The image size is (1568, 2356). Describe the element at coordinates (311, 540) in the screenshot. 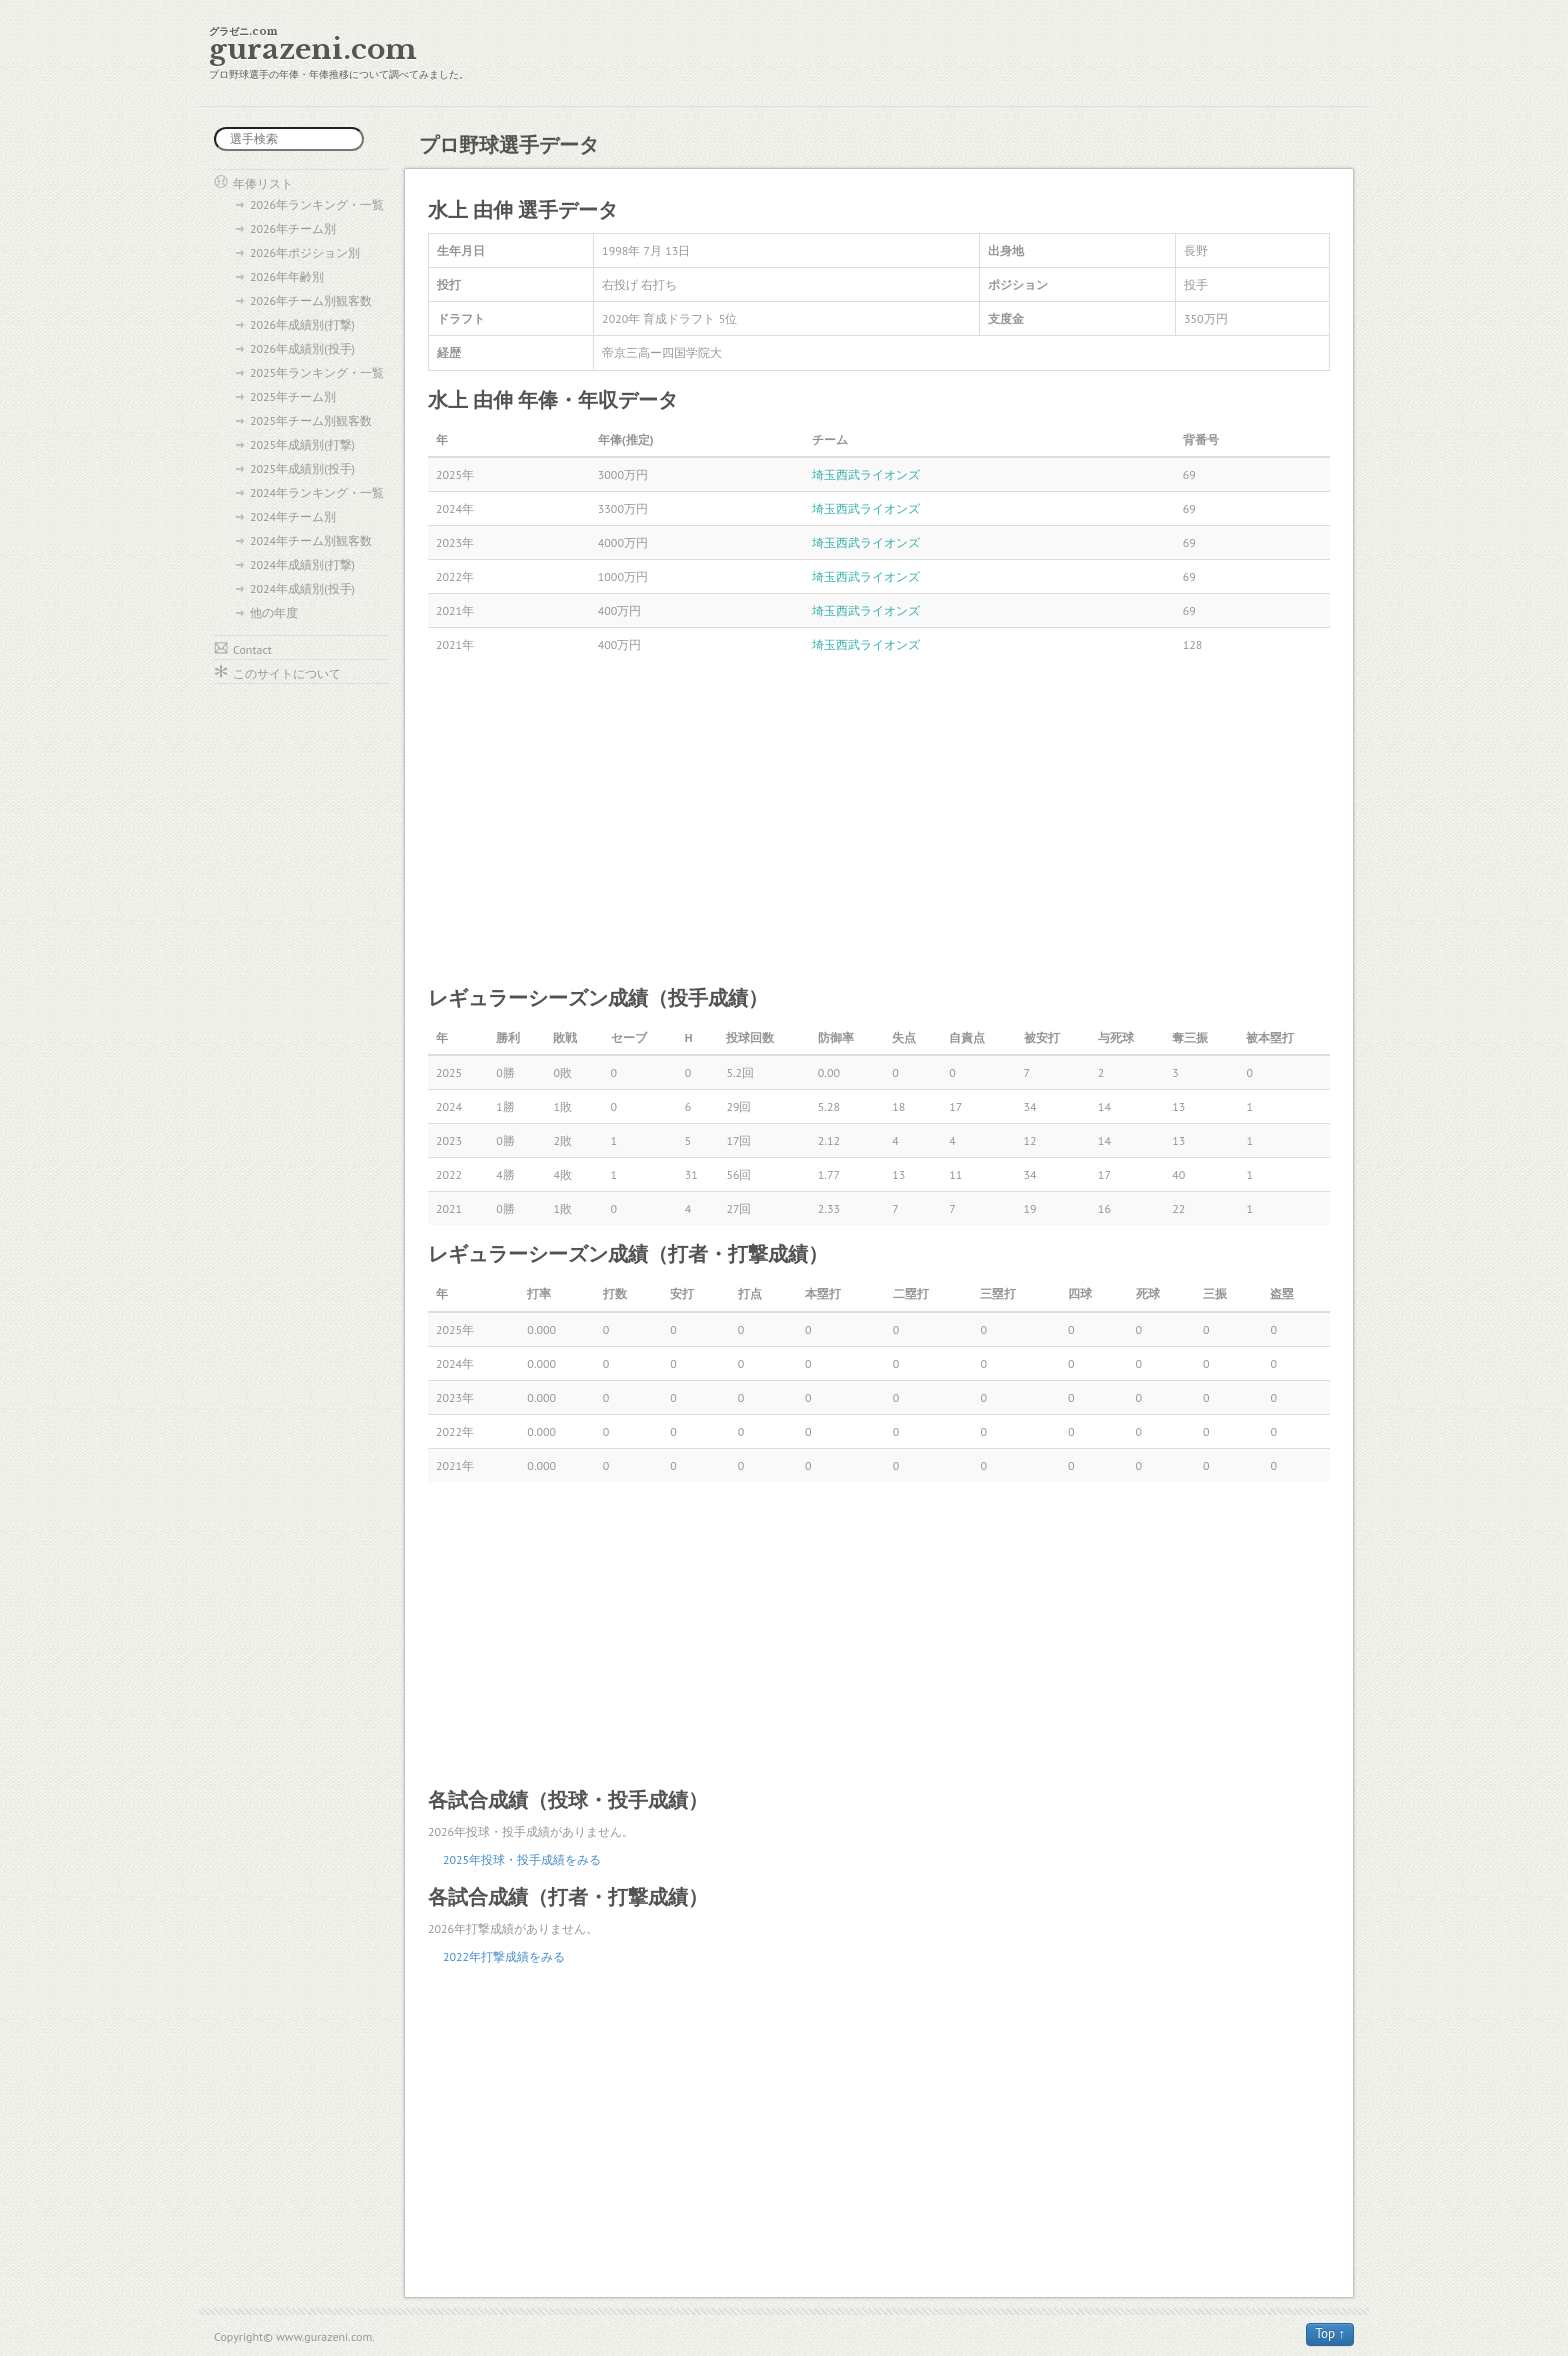

I see `2024年チーム別観客数` at that location.